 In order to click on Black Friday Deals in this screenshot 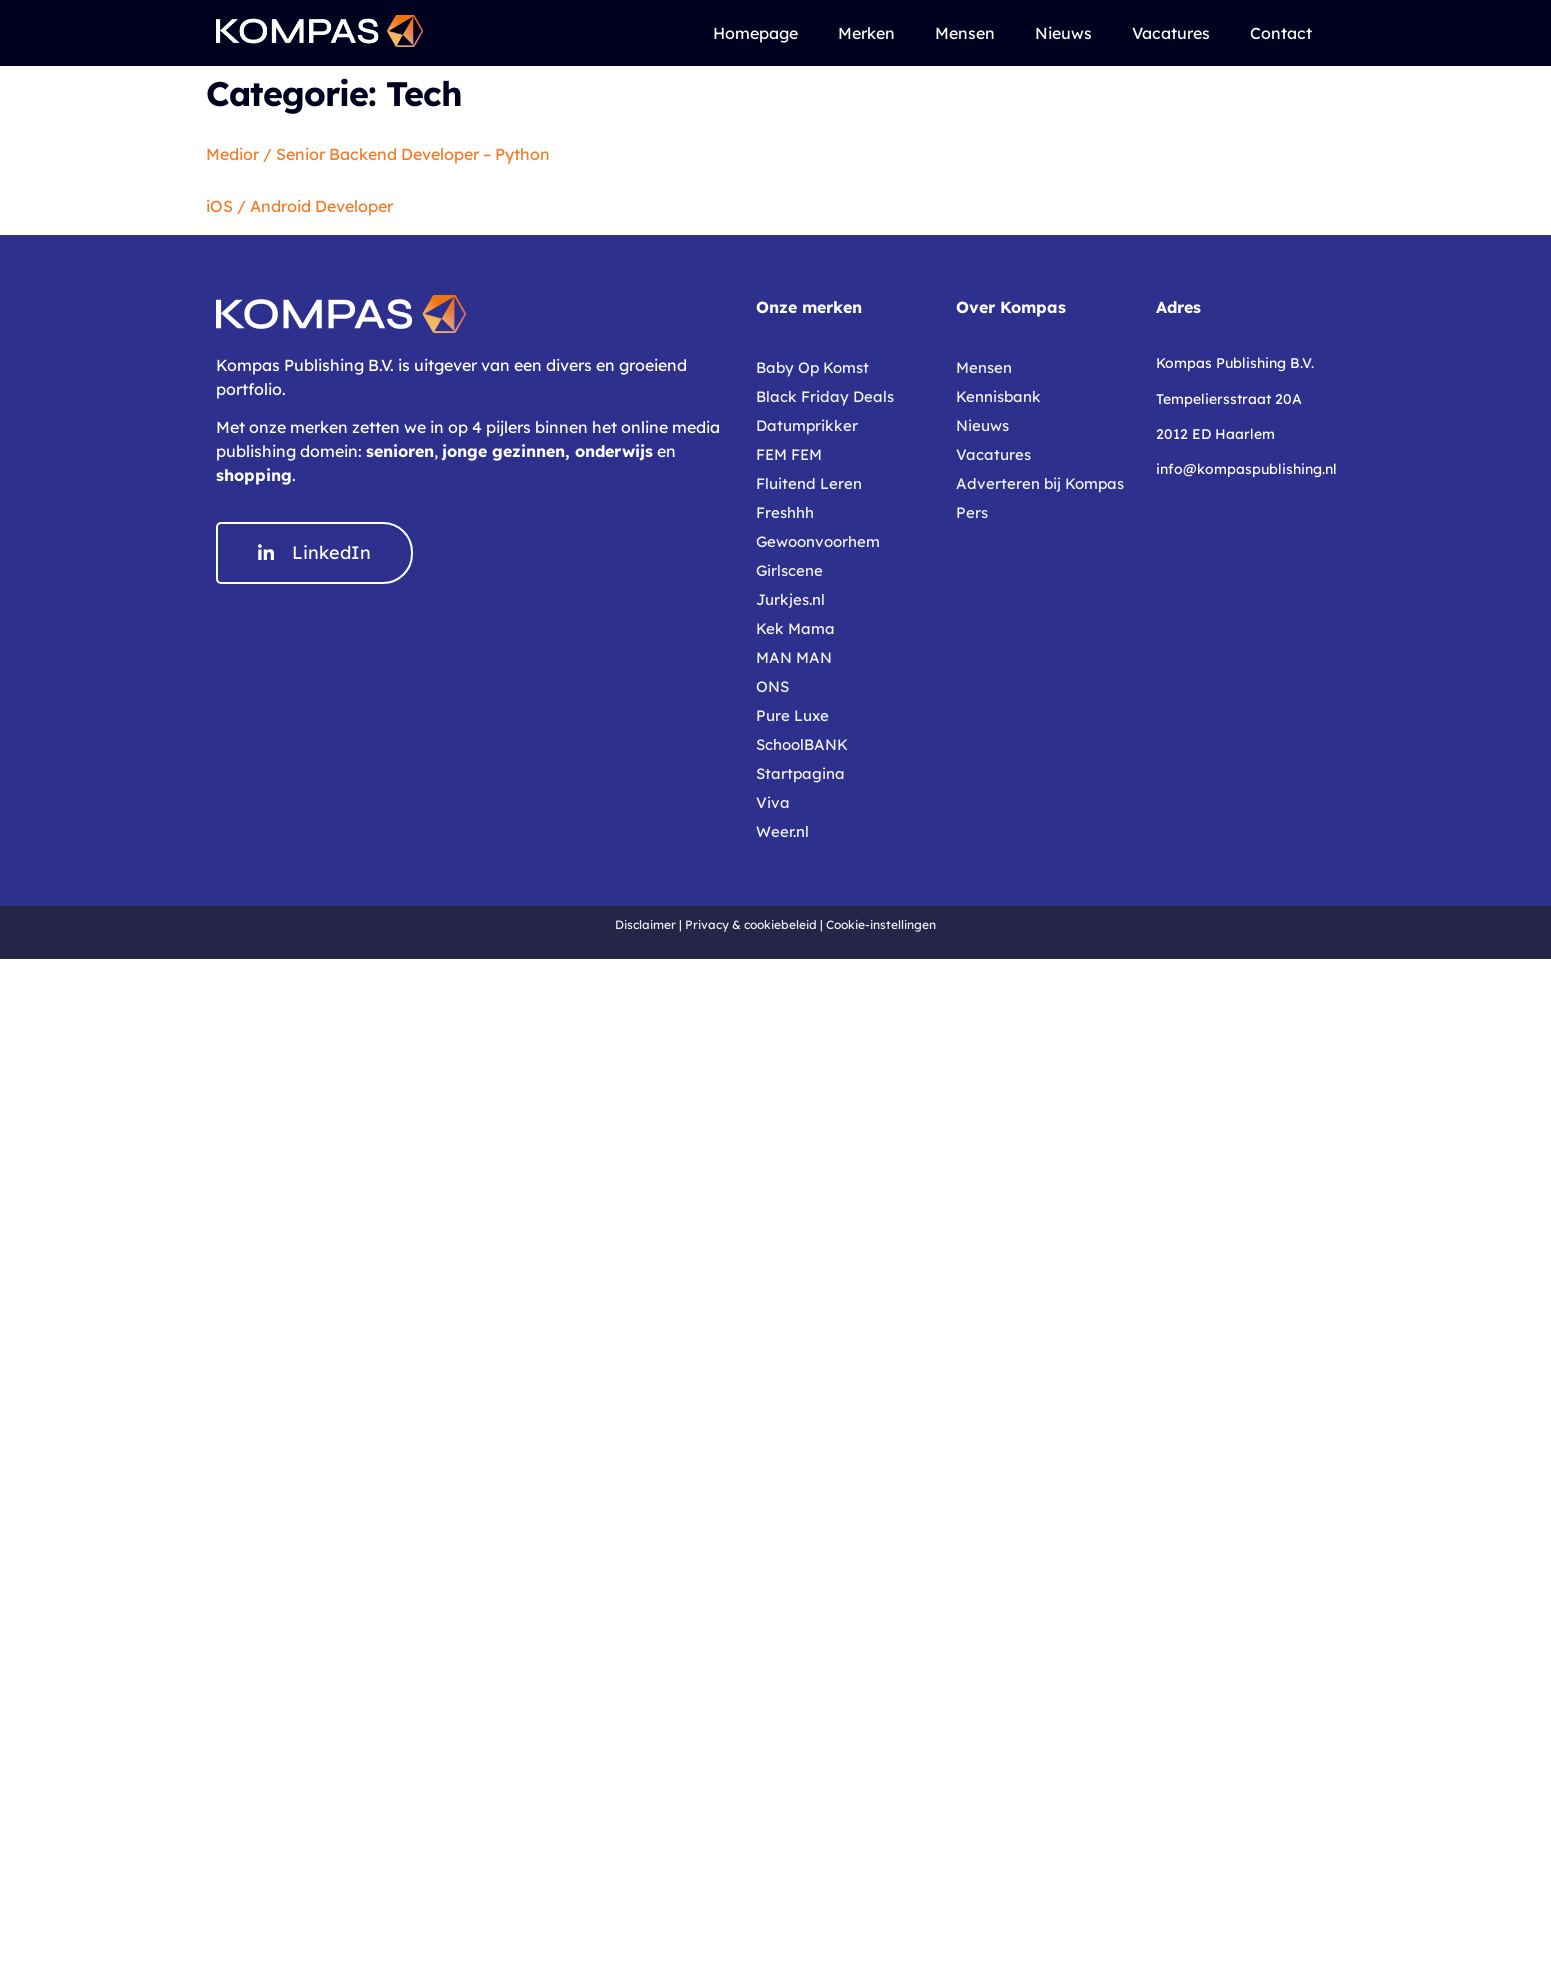, I will do `click(825, 396)`.